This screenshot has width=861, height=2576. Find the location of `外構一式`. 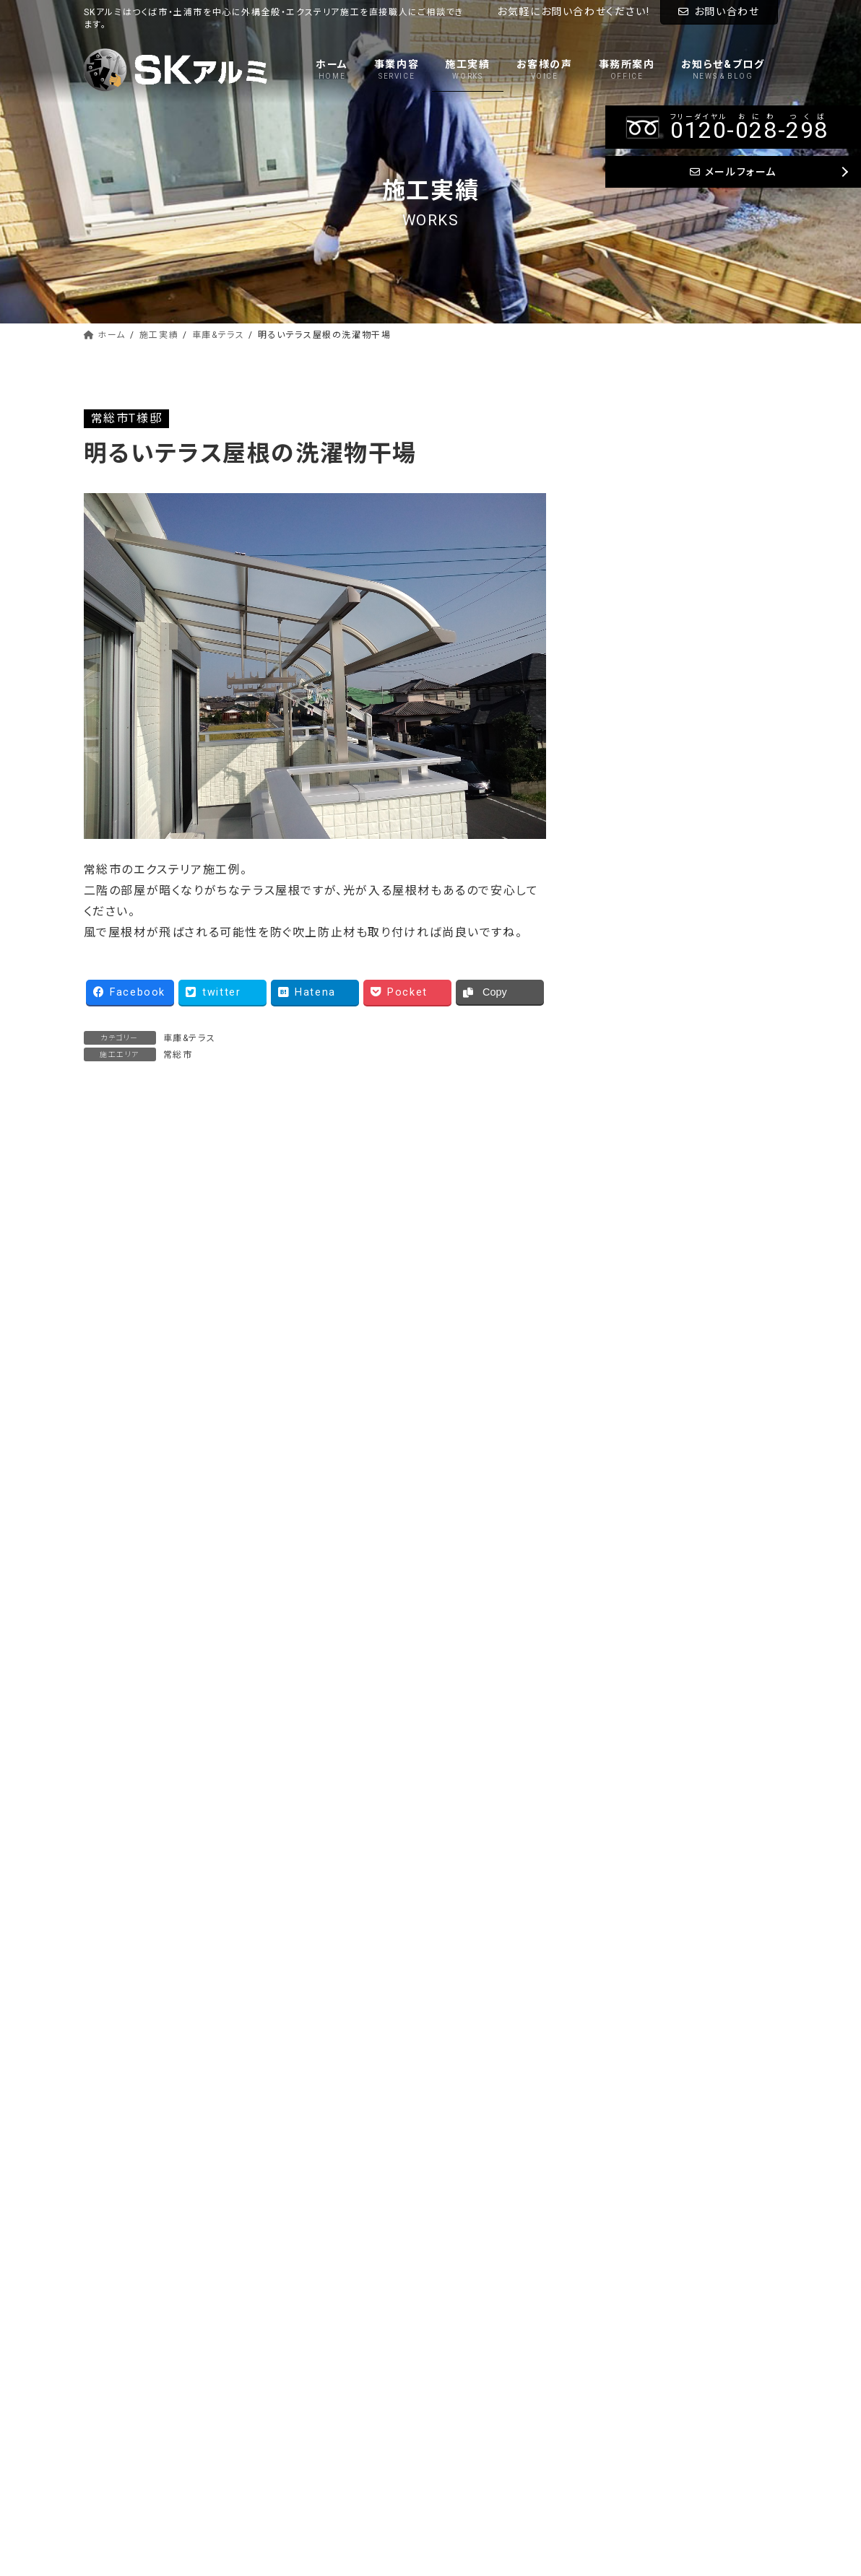

外構一式 is located at coordinates (623, 666).